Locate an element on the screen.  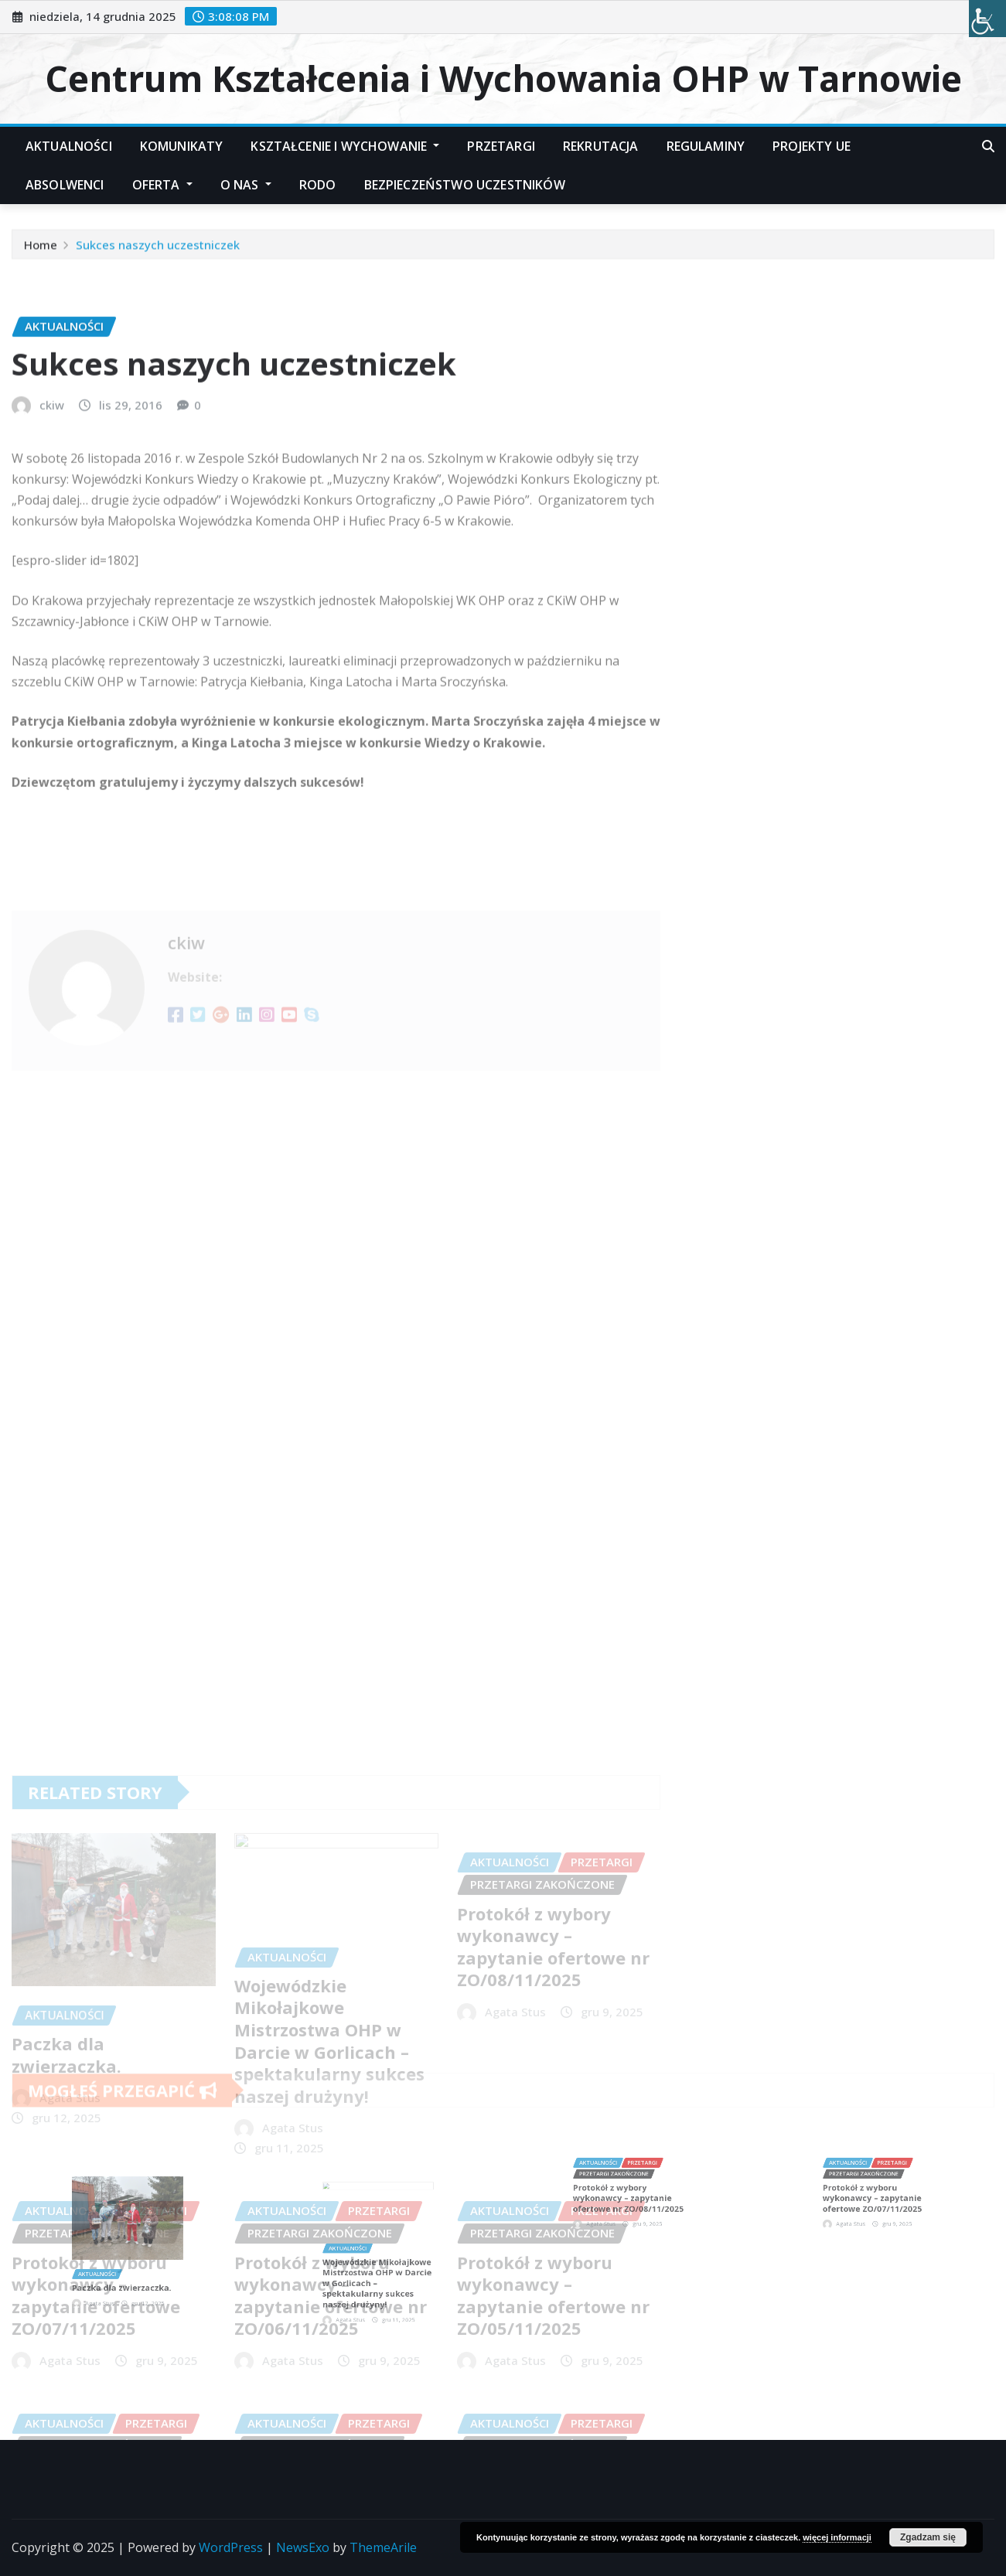
[Accessibility Helper sidebar] is located at coordinates (987, 18).